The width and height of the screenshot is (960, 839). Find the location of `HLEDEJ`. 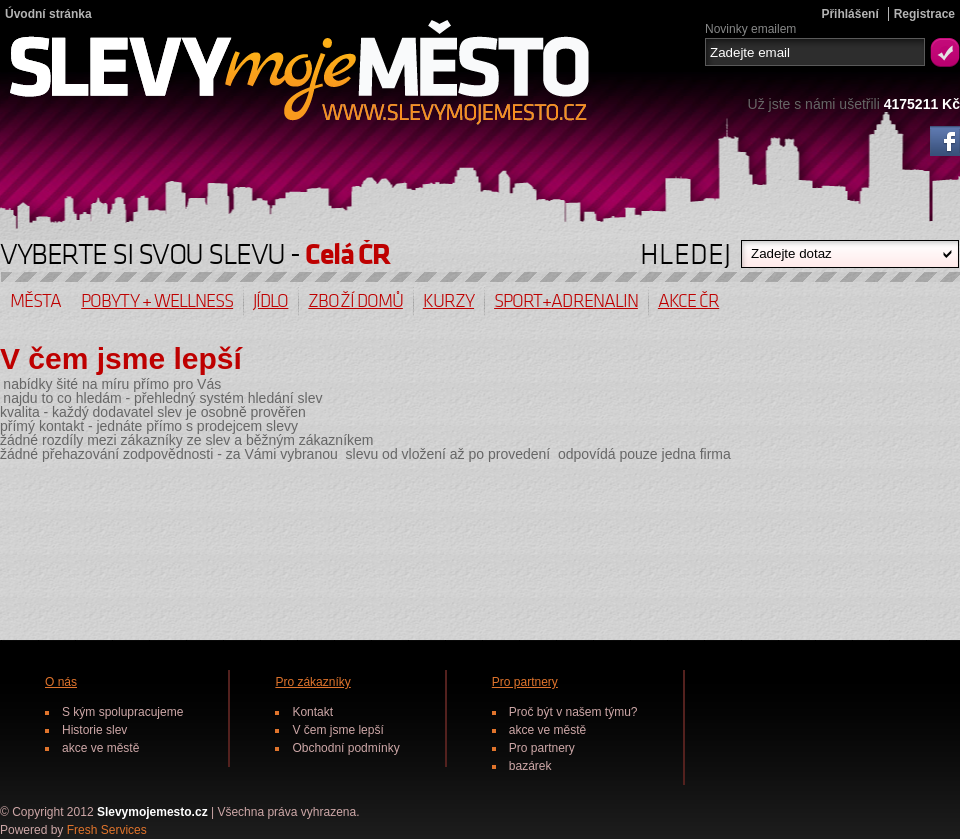

HLEDEJ is located at coordinates (685, 249).